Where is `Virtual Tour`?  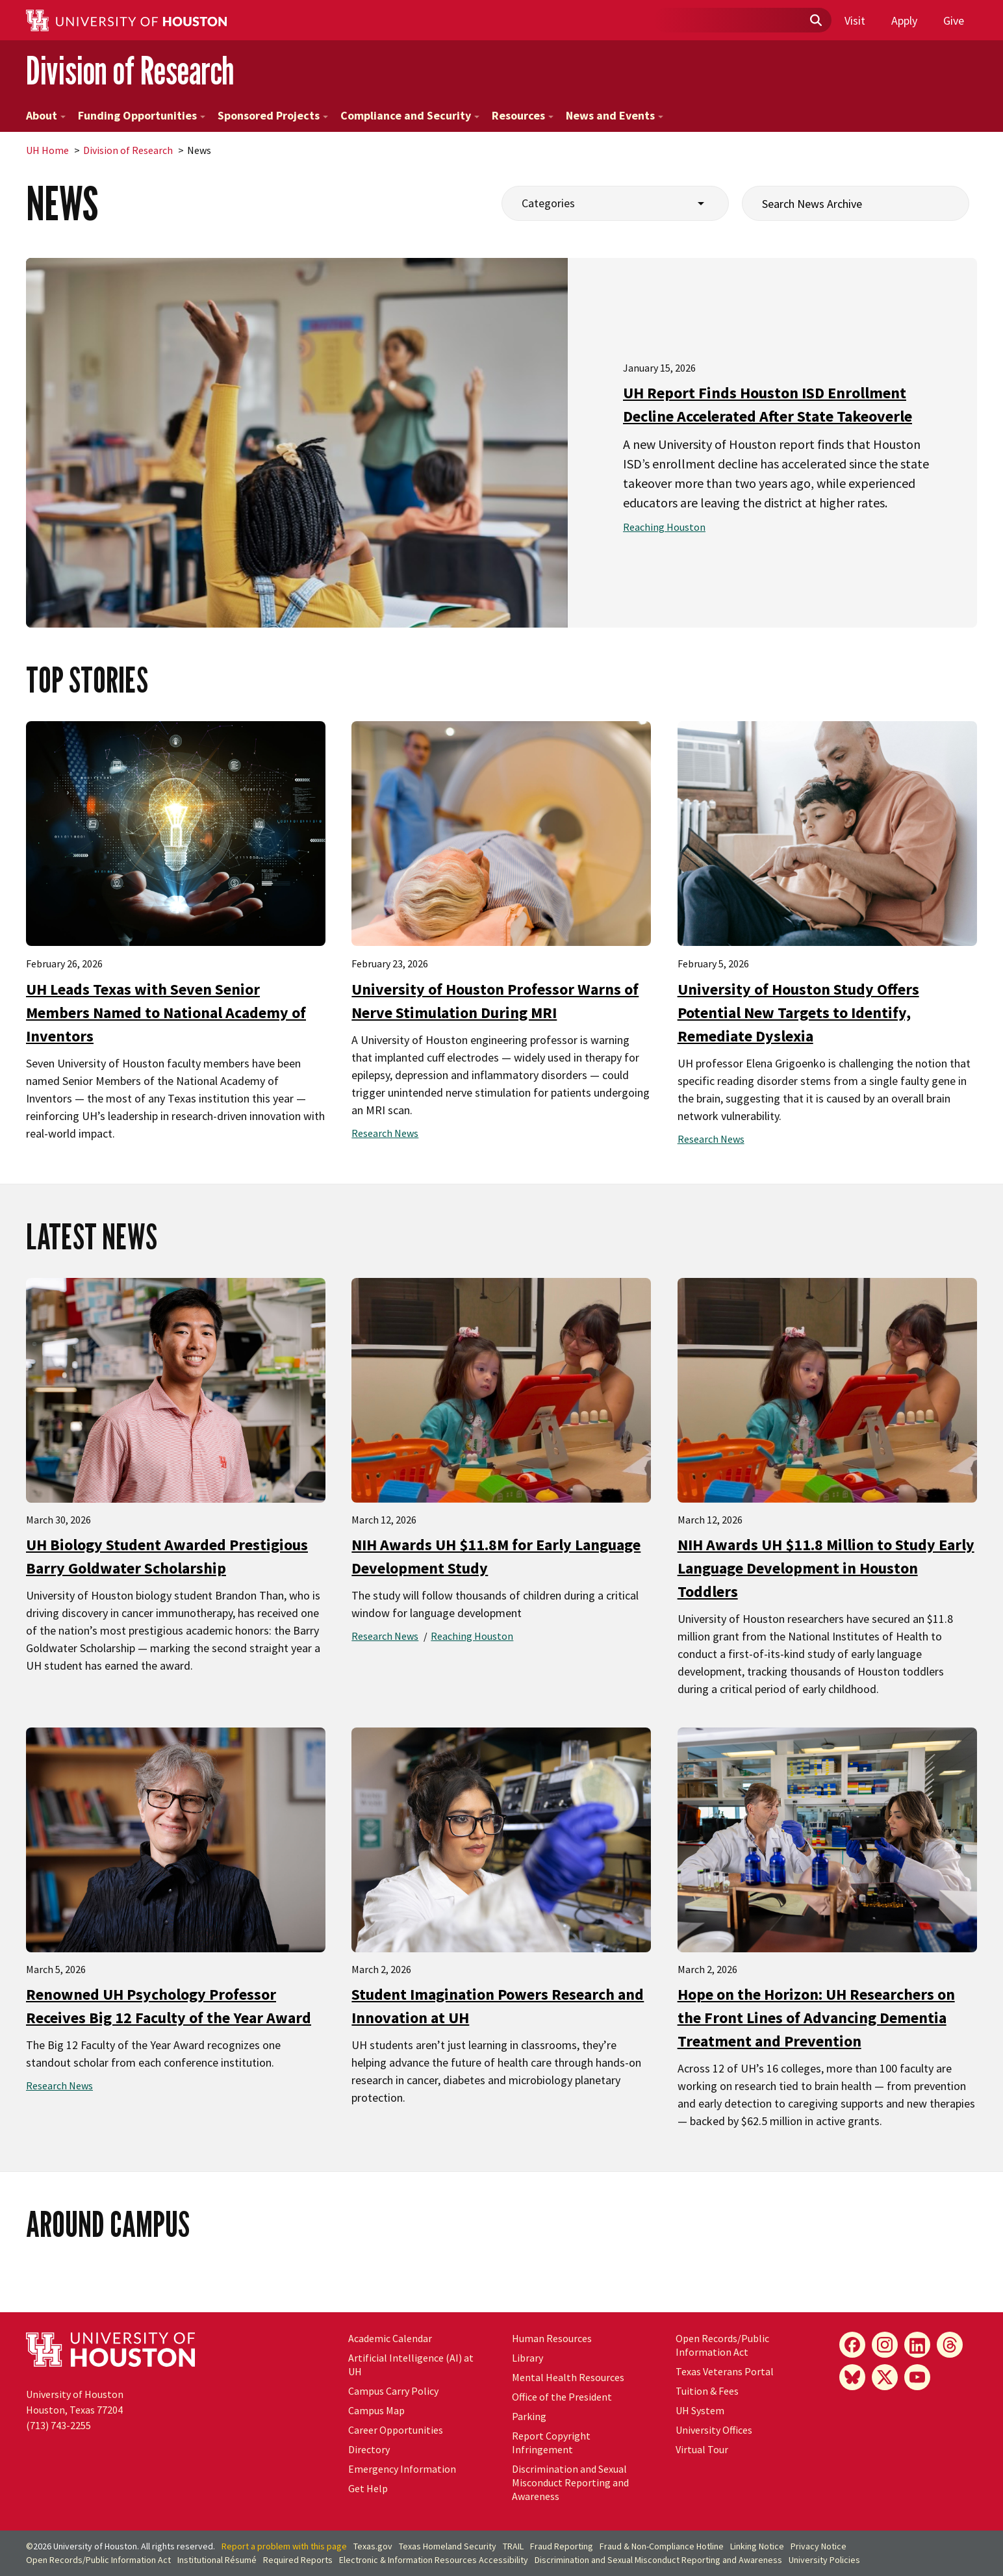 Virtual Tour is located at coordinates (702, 2449).